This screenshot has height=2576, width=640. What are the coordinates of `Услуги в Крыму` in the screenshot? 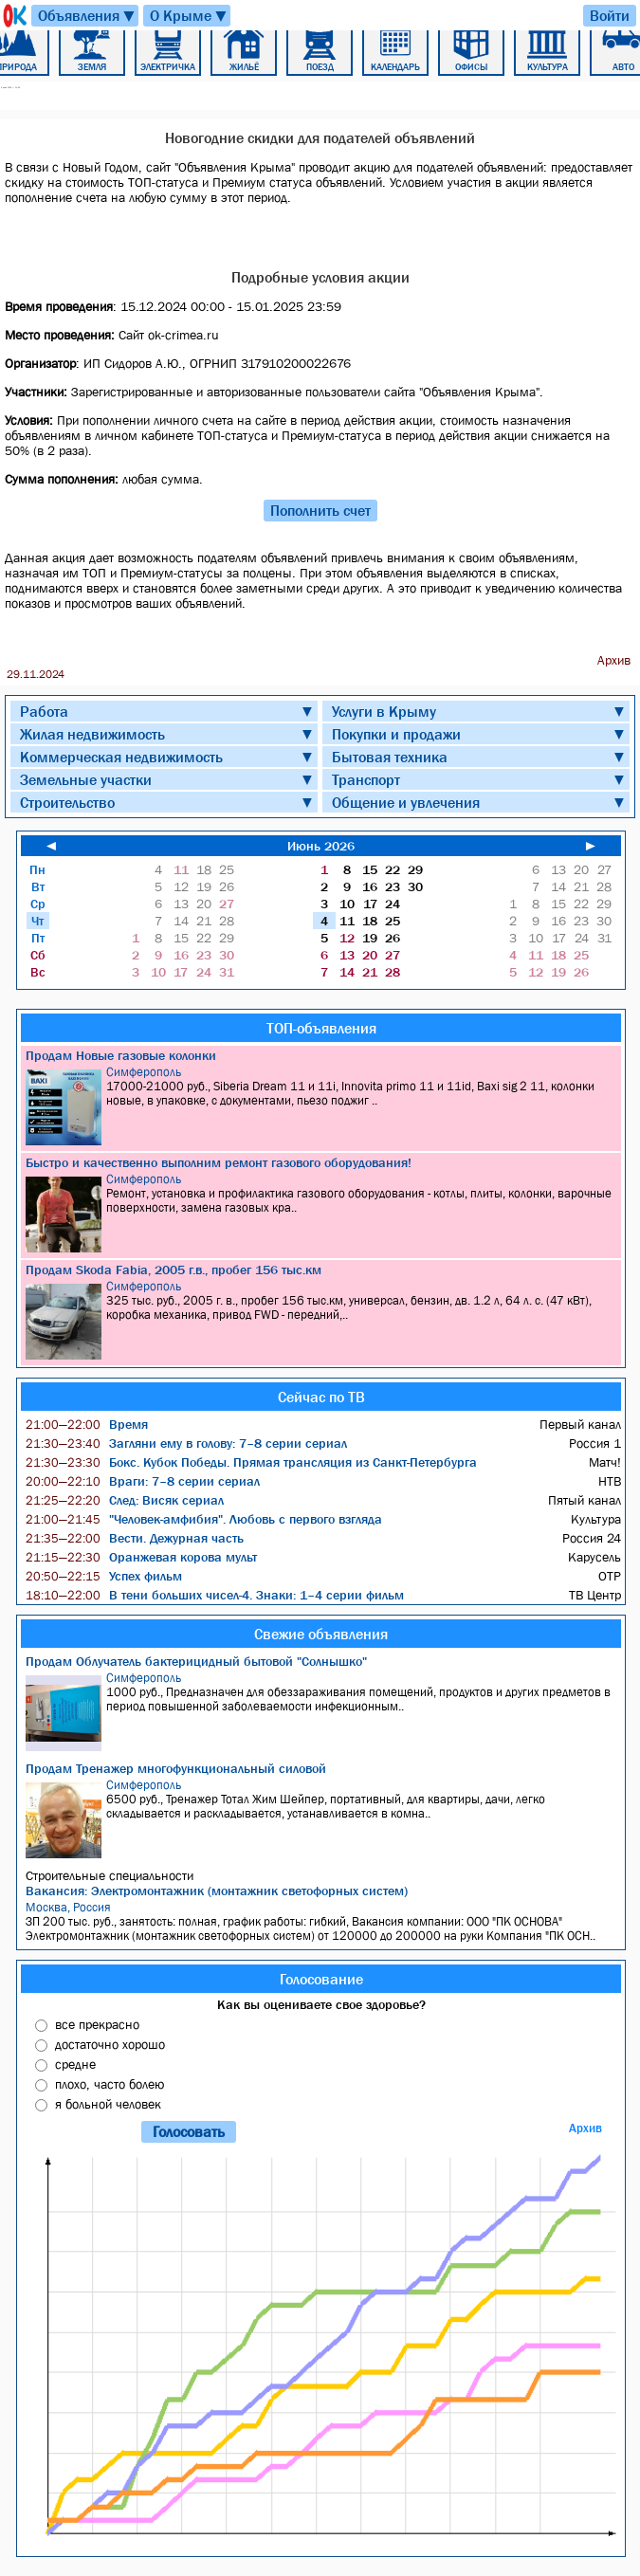 It's located at (384, 711).